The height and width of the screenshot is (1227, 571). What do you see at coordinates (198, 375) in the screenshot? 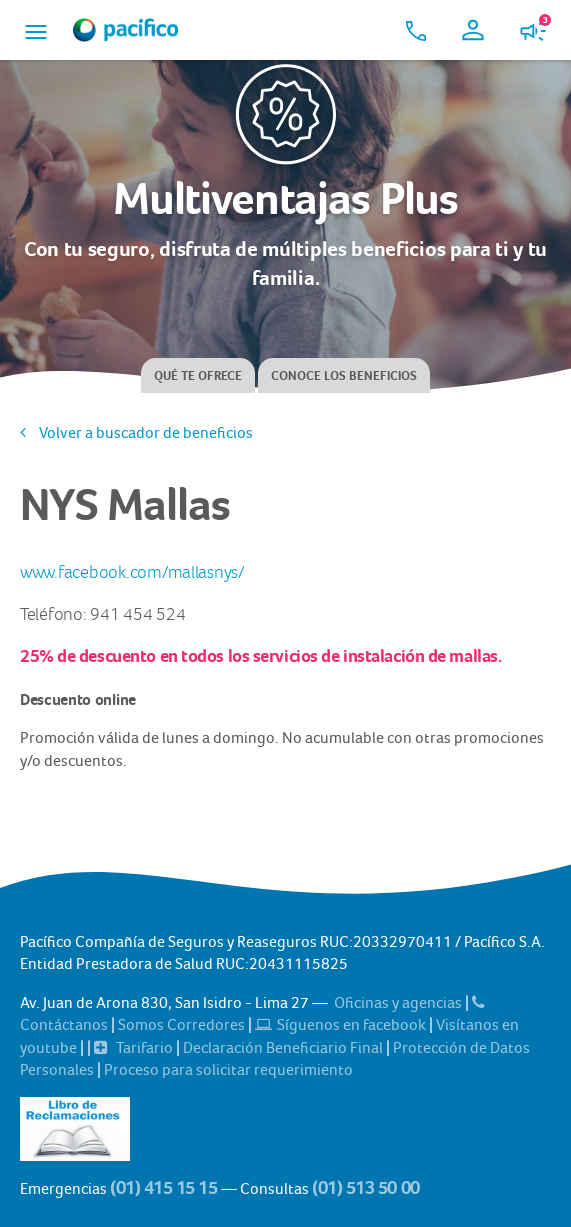
I see `Qué te ofrece` at bounding box center [198, 375].